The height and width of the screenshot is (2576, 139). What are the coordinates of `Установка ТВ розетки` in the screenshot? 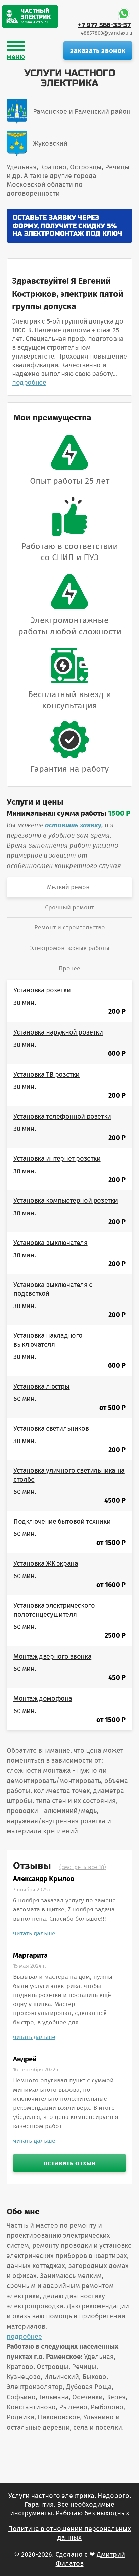 It's located at (46, 1074).